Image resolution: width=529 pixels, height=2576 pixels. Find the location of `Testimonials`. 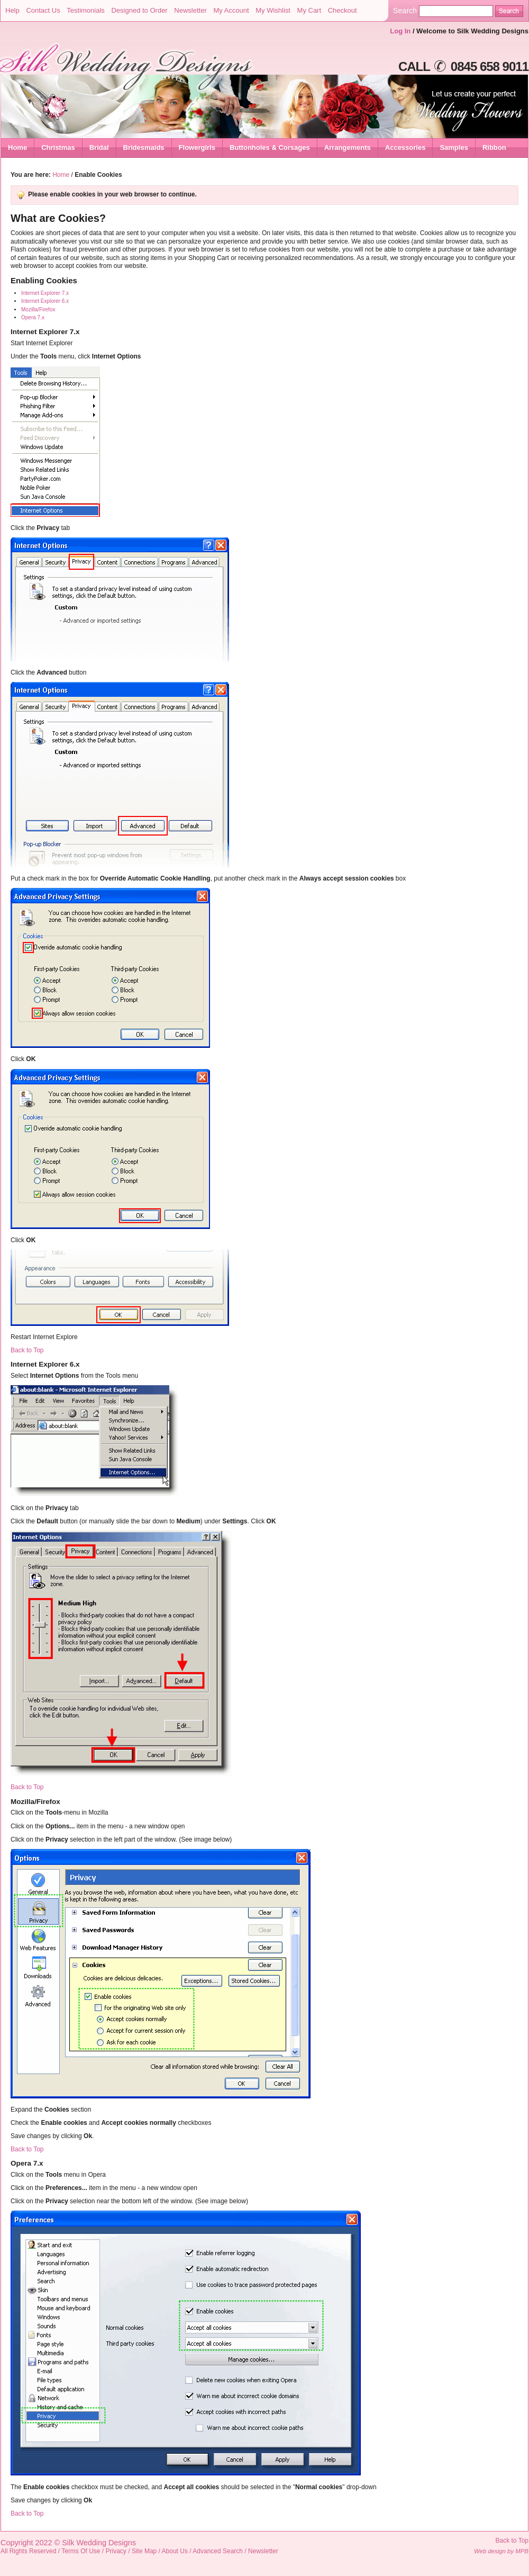

Testimonials is located at coordinates (86, 10).